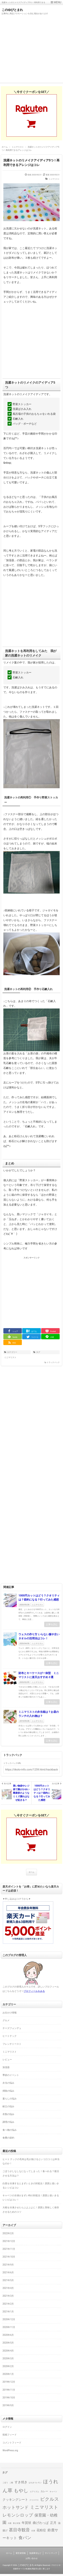 Image resolution: width=63 pixels, height=2576 pixels. Describe the element at coordinates (44, 2507) in the screenshot. I see `ミニマリスト [ミニマリスト (7個の項目)]` at that location.